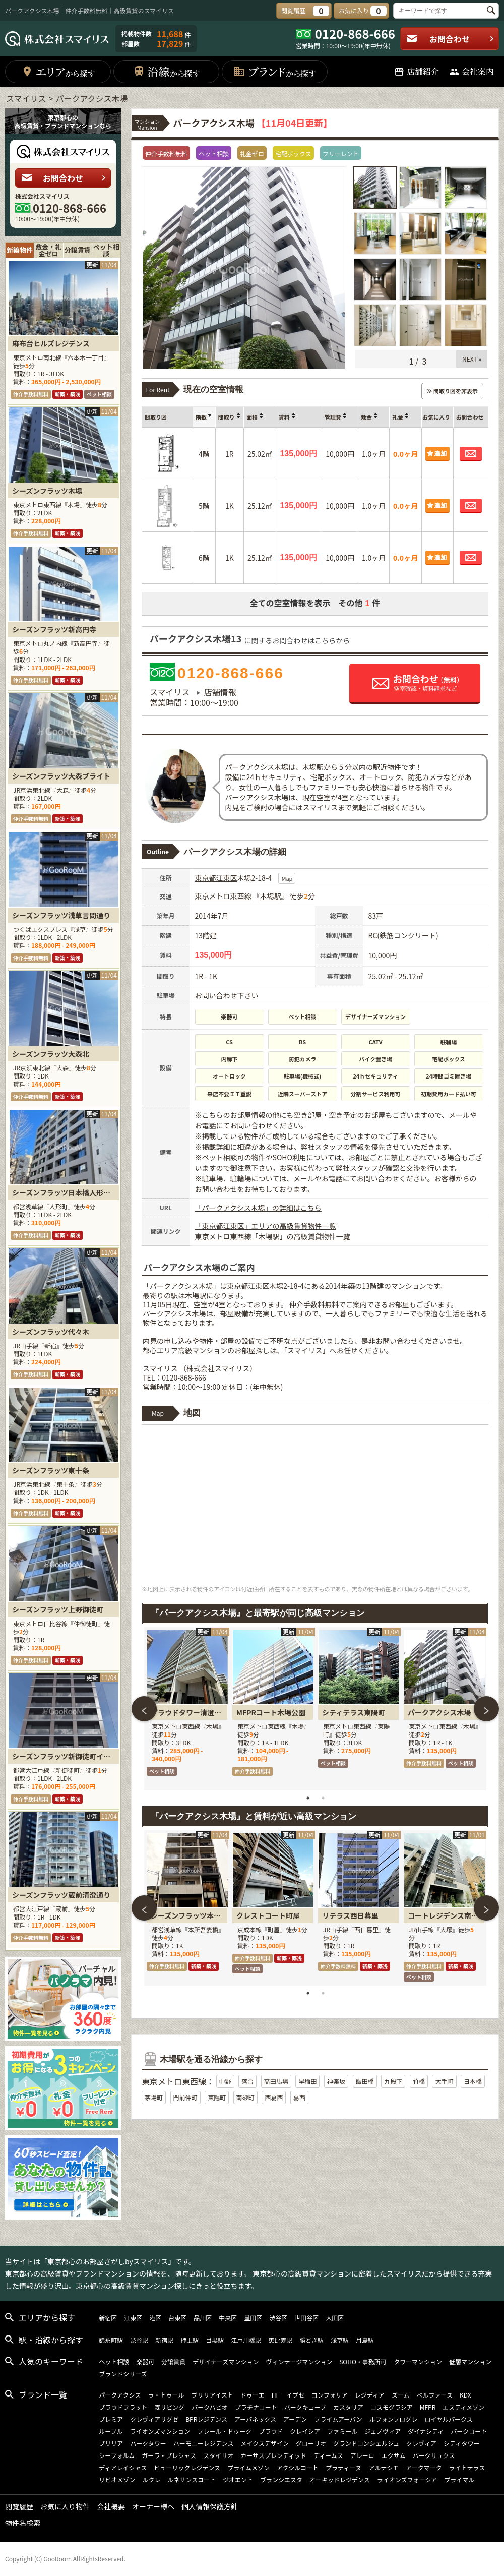 Image resolution: width=504 pixels, height=2576 pixels. I want to click on アレーロ, so click(362, 2455).